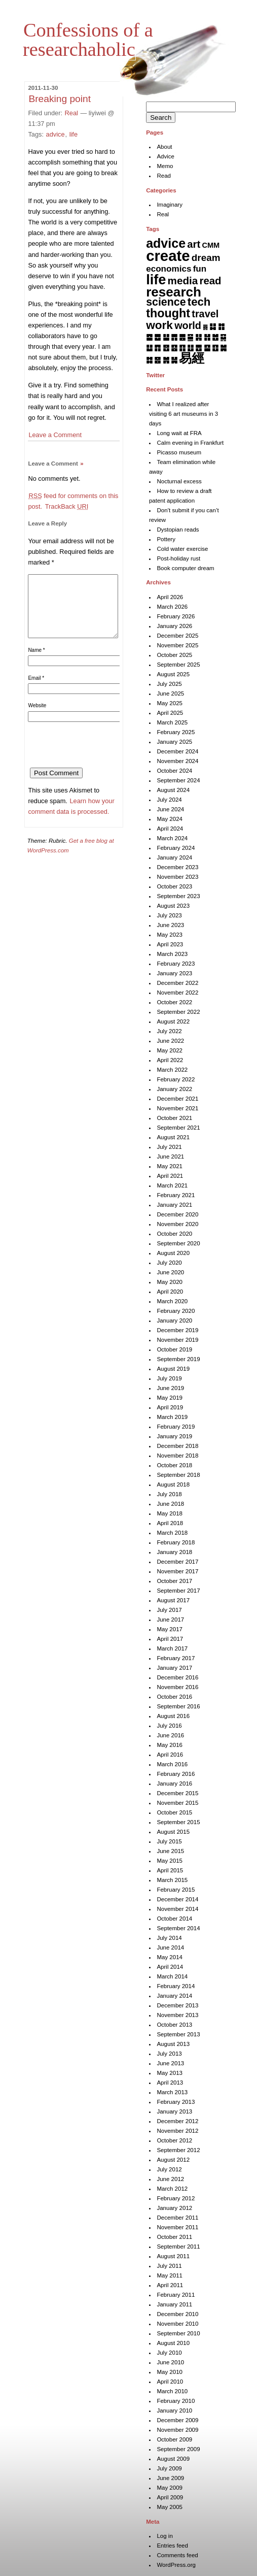 The width and height of the screenshot is (257, 2576). What do you see at coordinates (67, 506) in the screenshot?
I see `TrackBack` at bounding box center [67, 506].